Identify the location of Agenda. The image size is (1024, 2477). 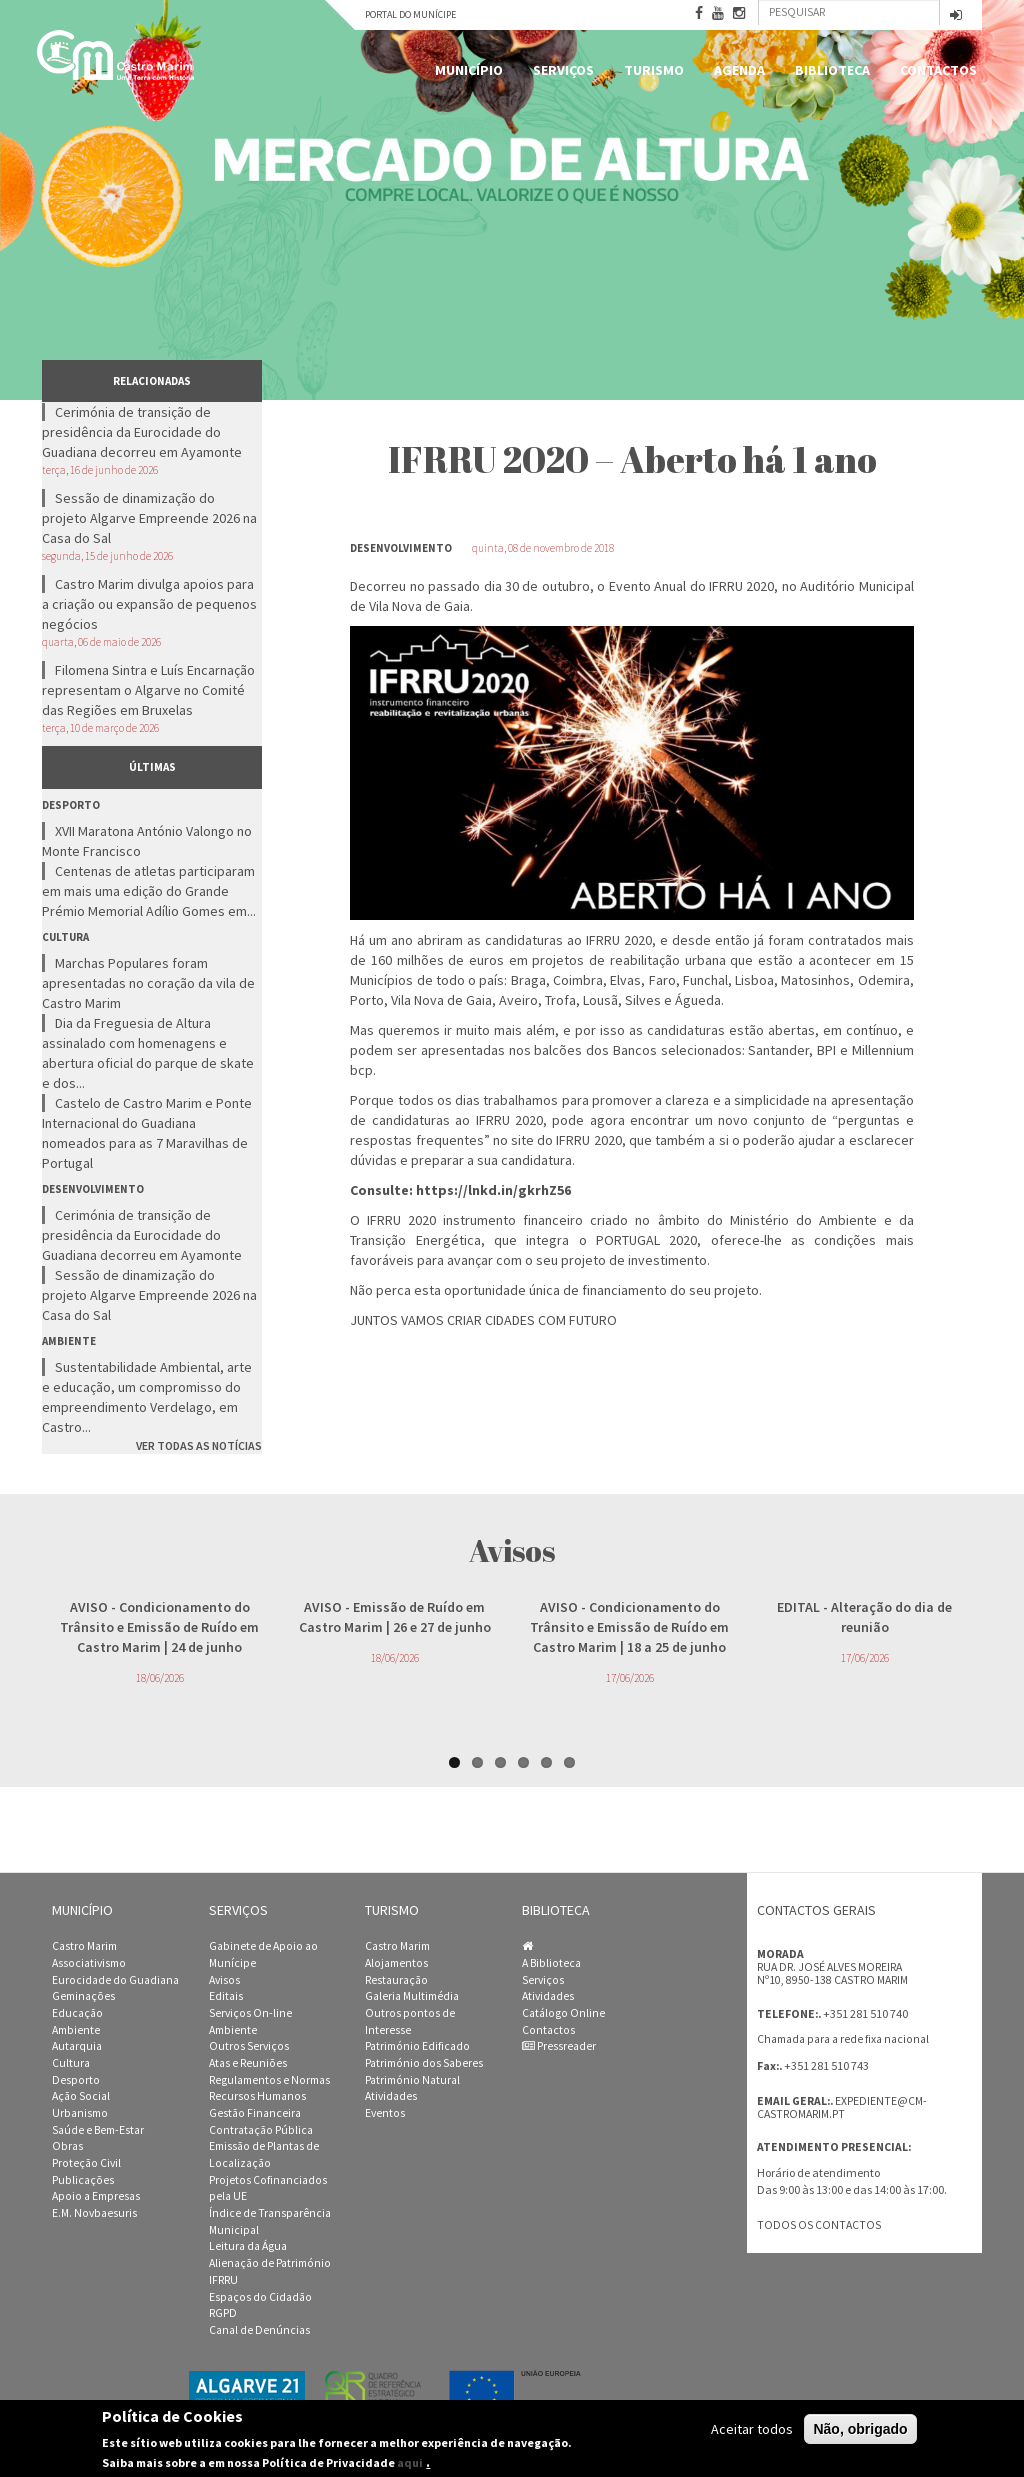
(739, 70).